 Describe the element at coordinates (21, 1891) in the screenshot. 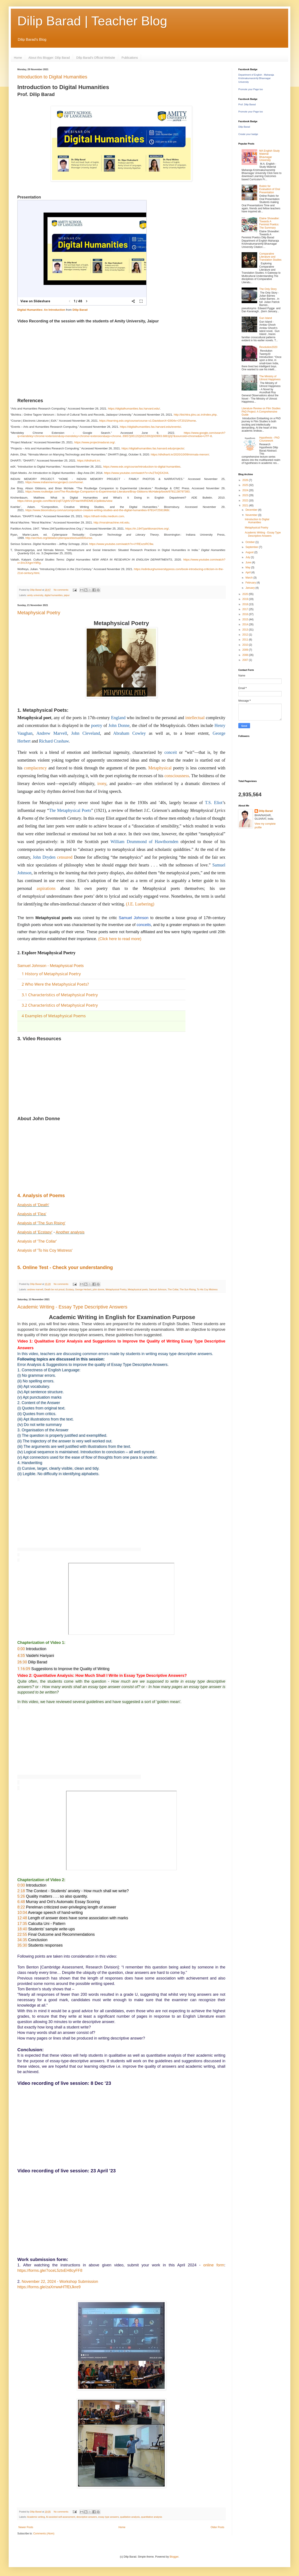

I see `2:18` at that location.